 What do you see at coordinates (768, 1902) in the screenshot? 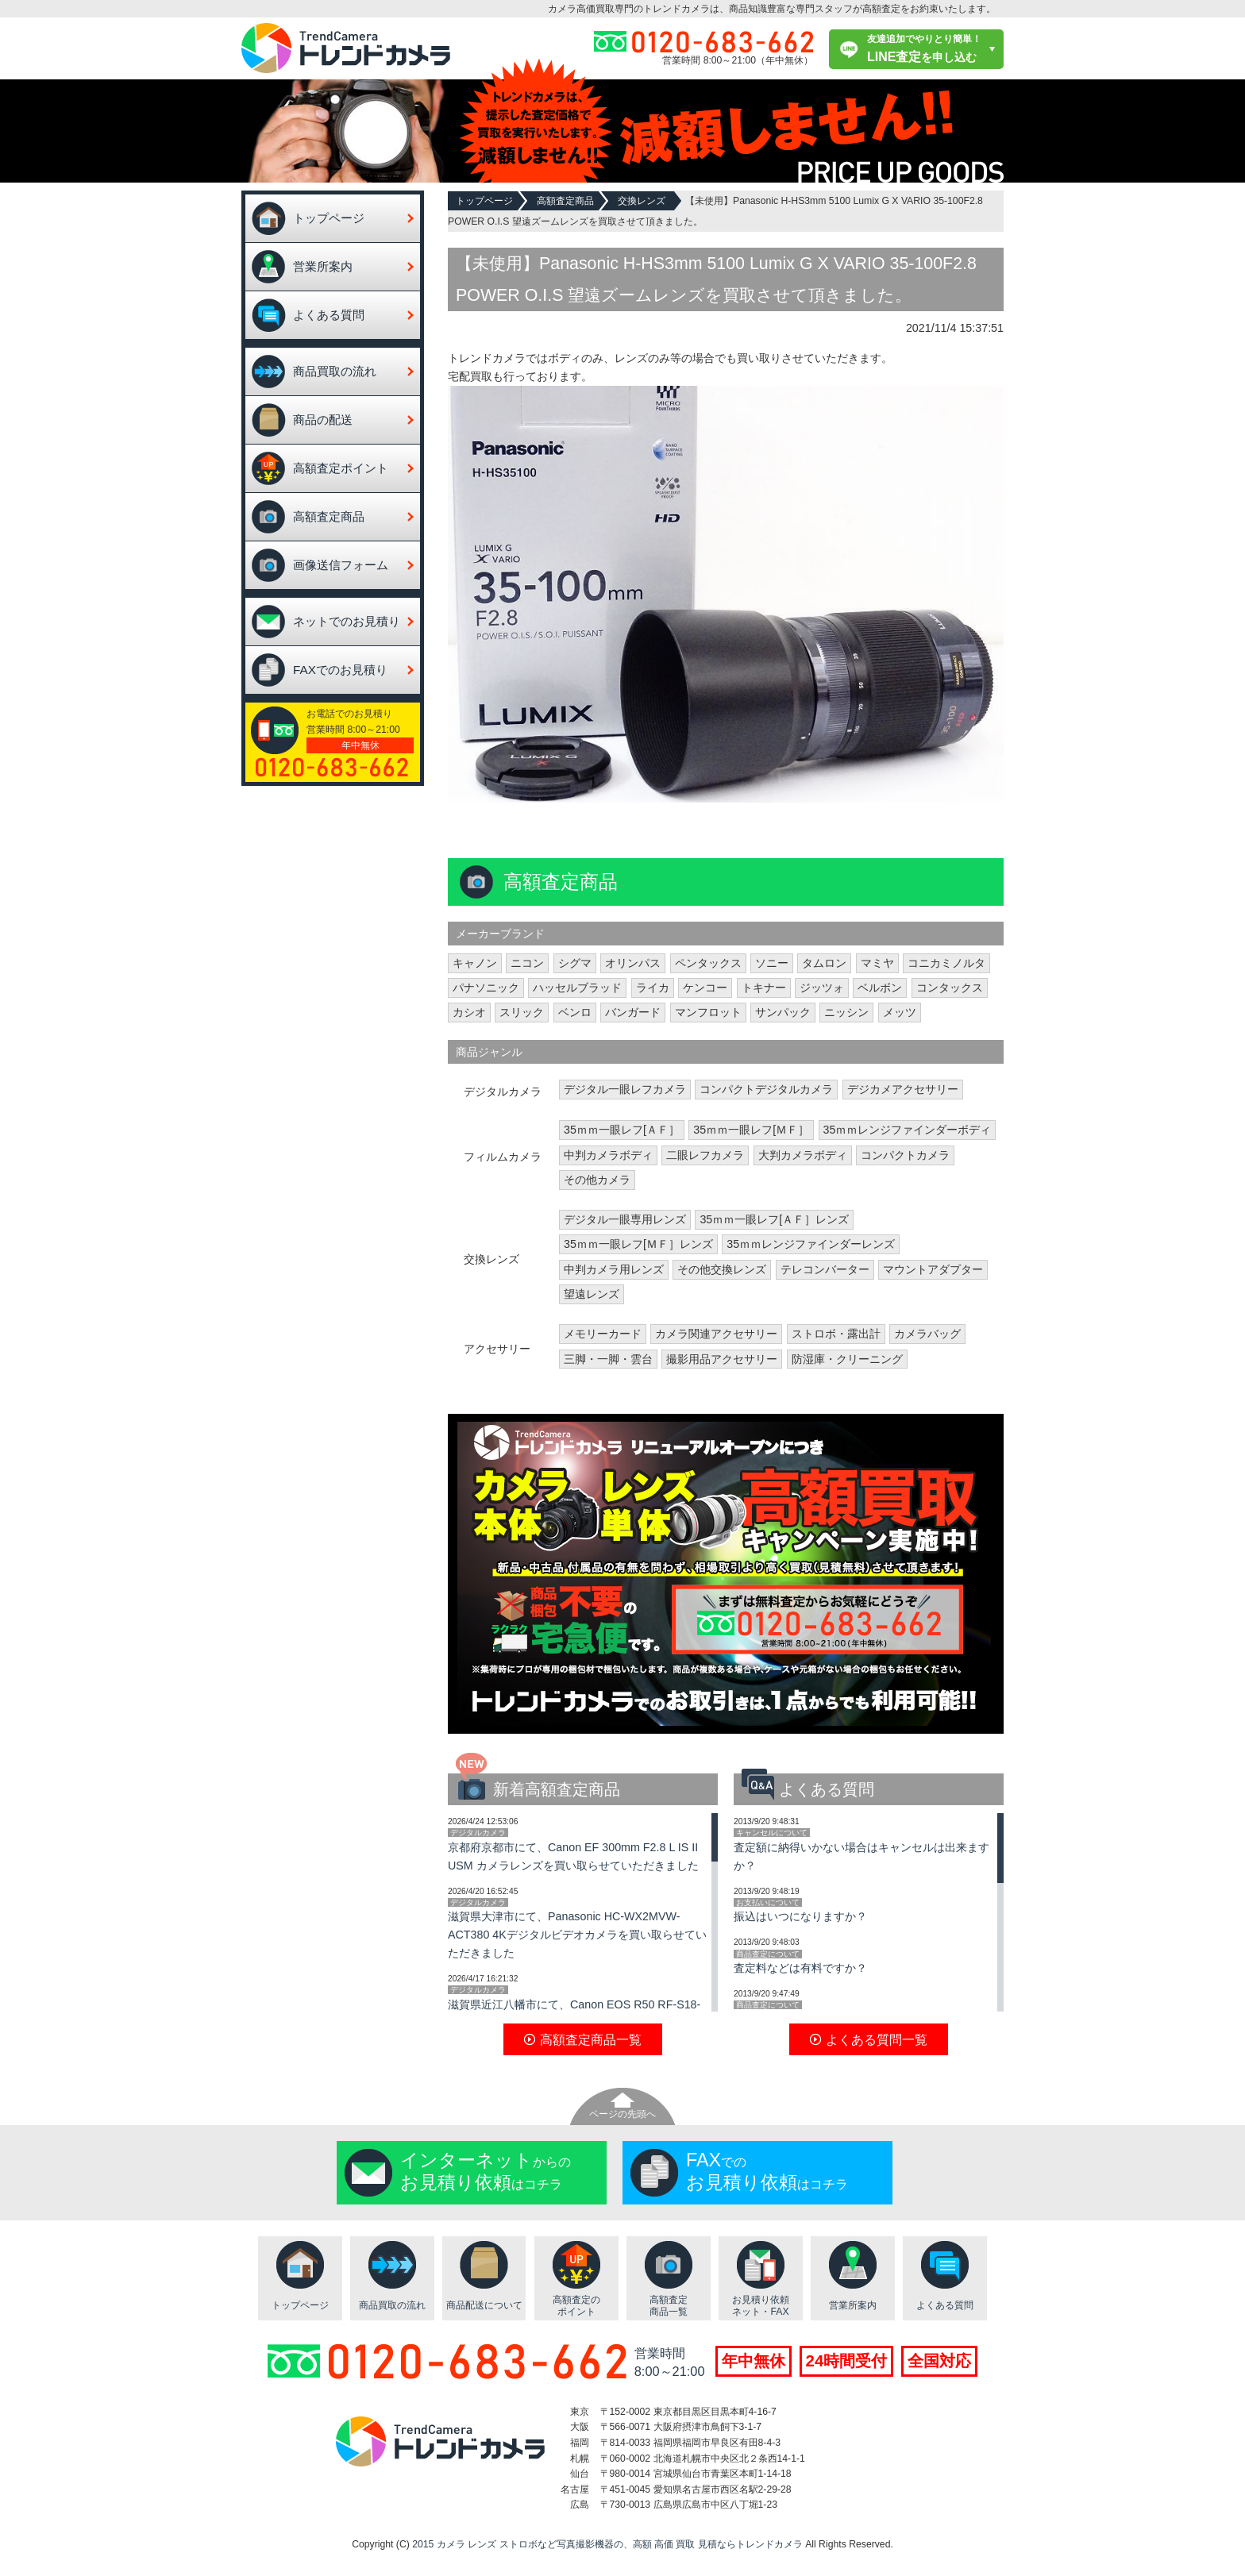
I see `お支払いについて` at bounding box center [768, 1902].